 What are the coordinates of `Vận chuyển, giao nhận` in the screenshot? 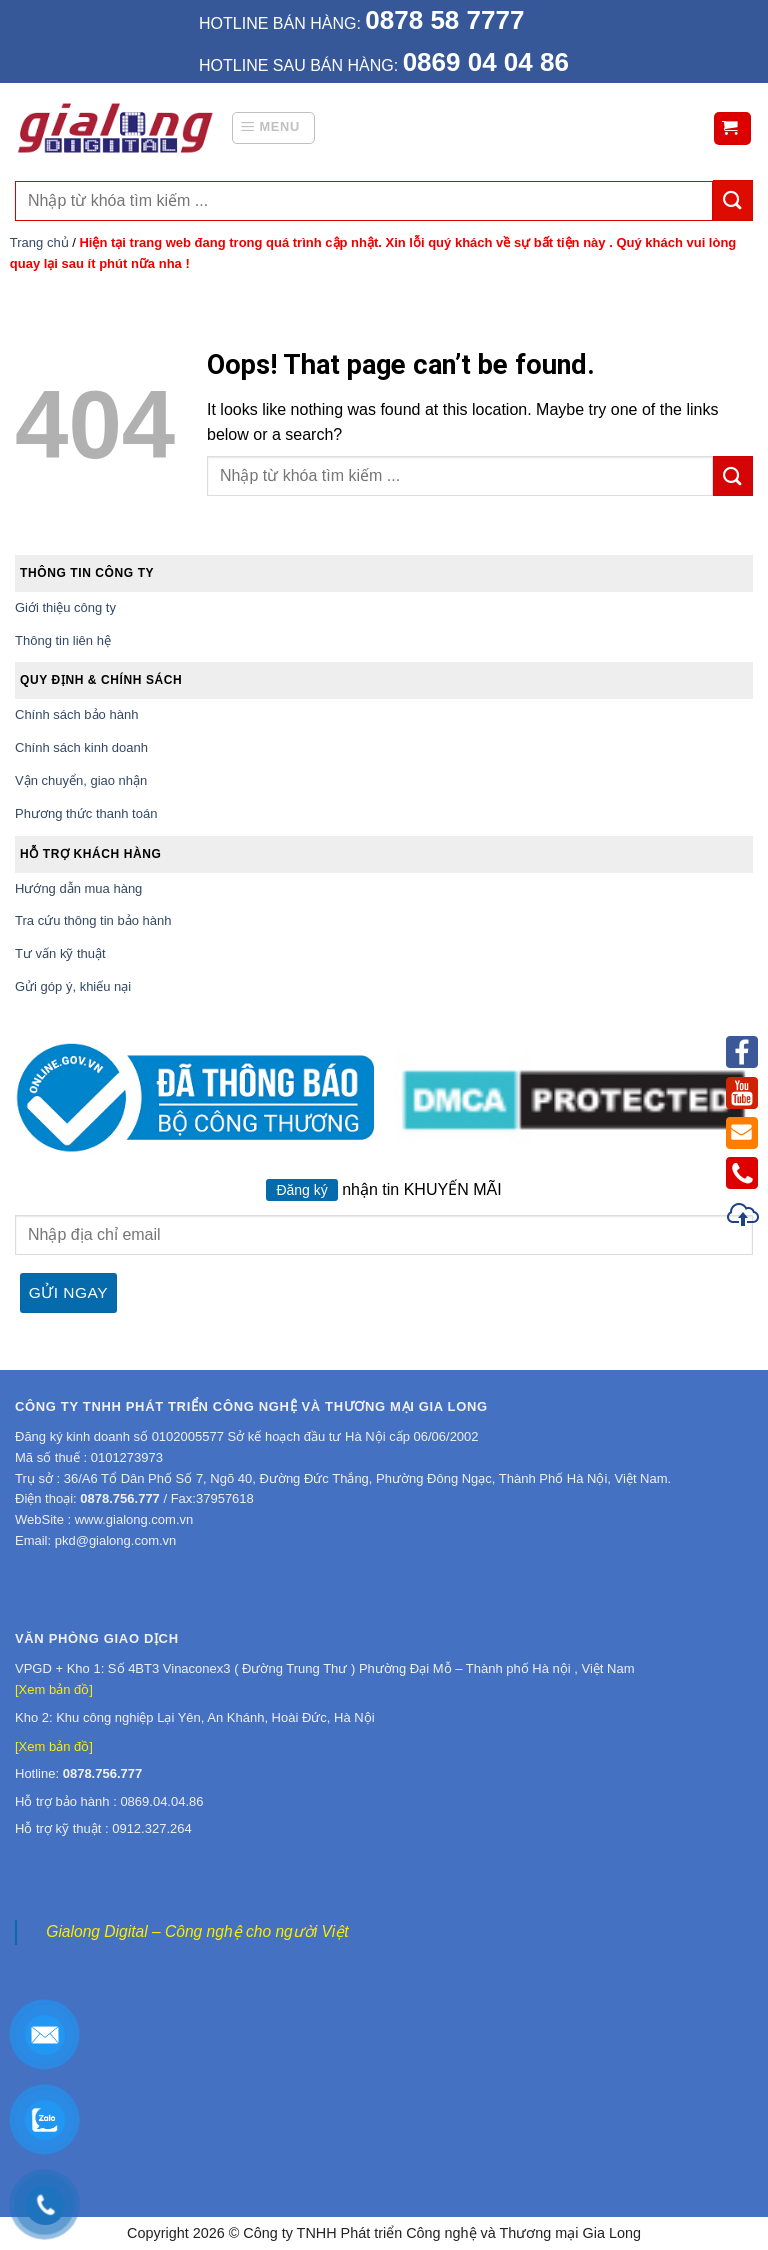 It's located at (81, 780).